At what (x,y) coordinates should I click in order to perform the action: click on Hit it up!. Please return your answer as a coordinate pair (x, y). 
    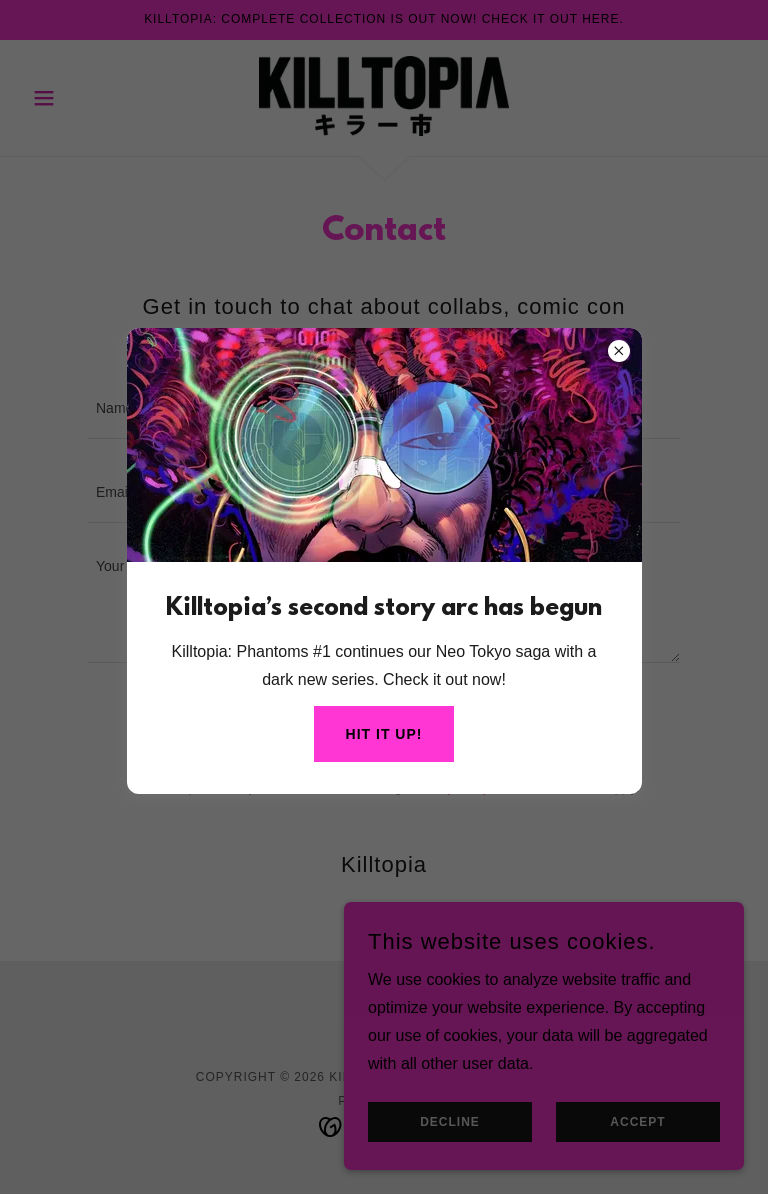
    Looking at the image, I should click on (384, 734).